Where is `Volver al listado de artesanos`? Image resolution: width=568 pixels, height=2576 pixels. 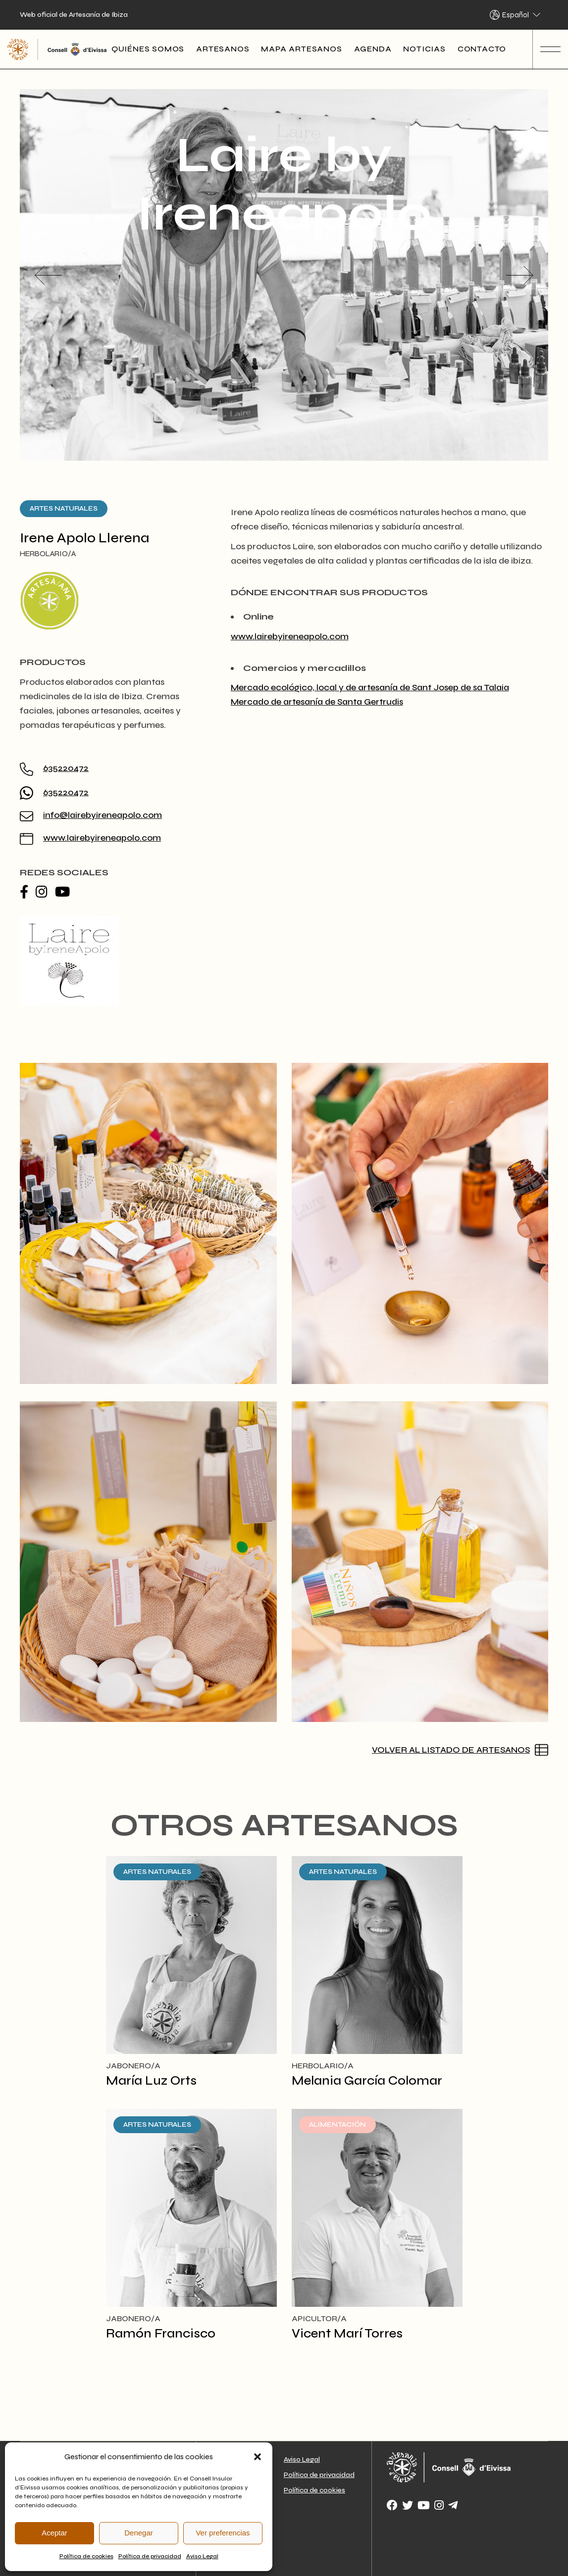 Volver al listado de artesanos is located at coordinates (451, 1749).